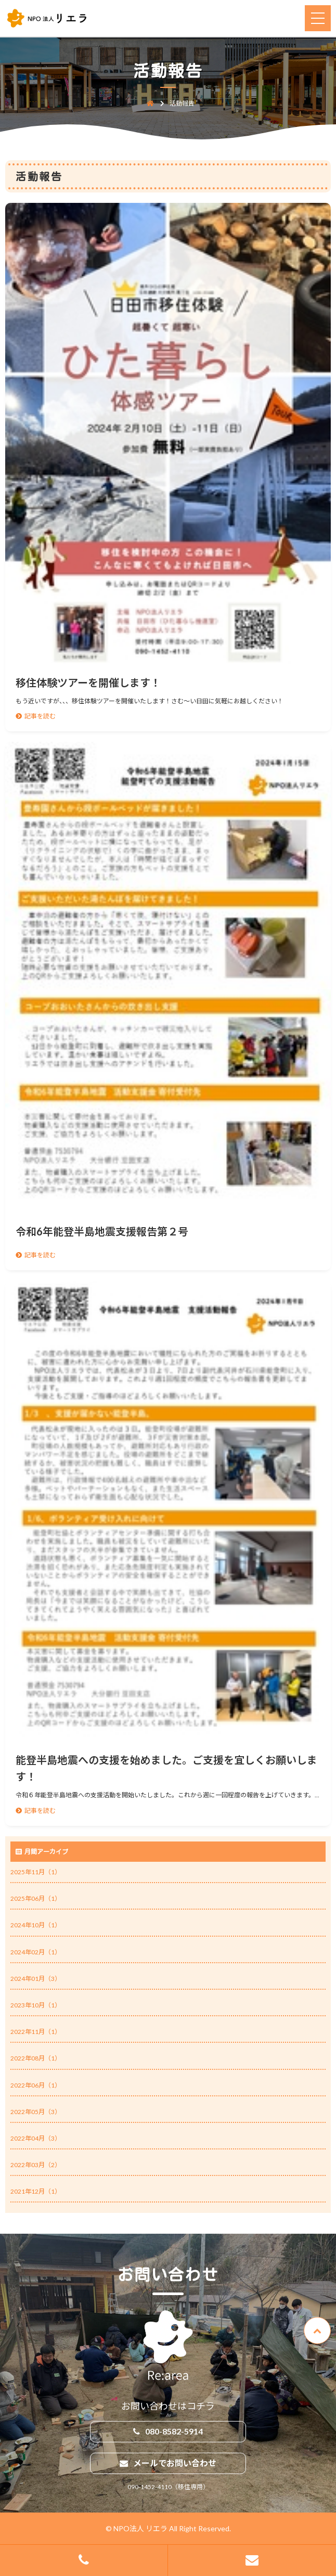 This screenshot has height=2576, width=336. I want to click on 2023年10月（1）, so click(35, 2005).